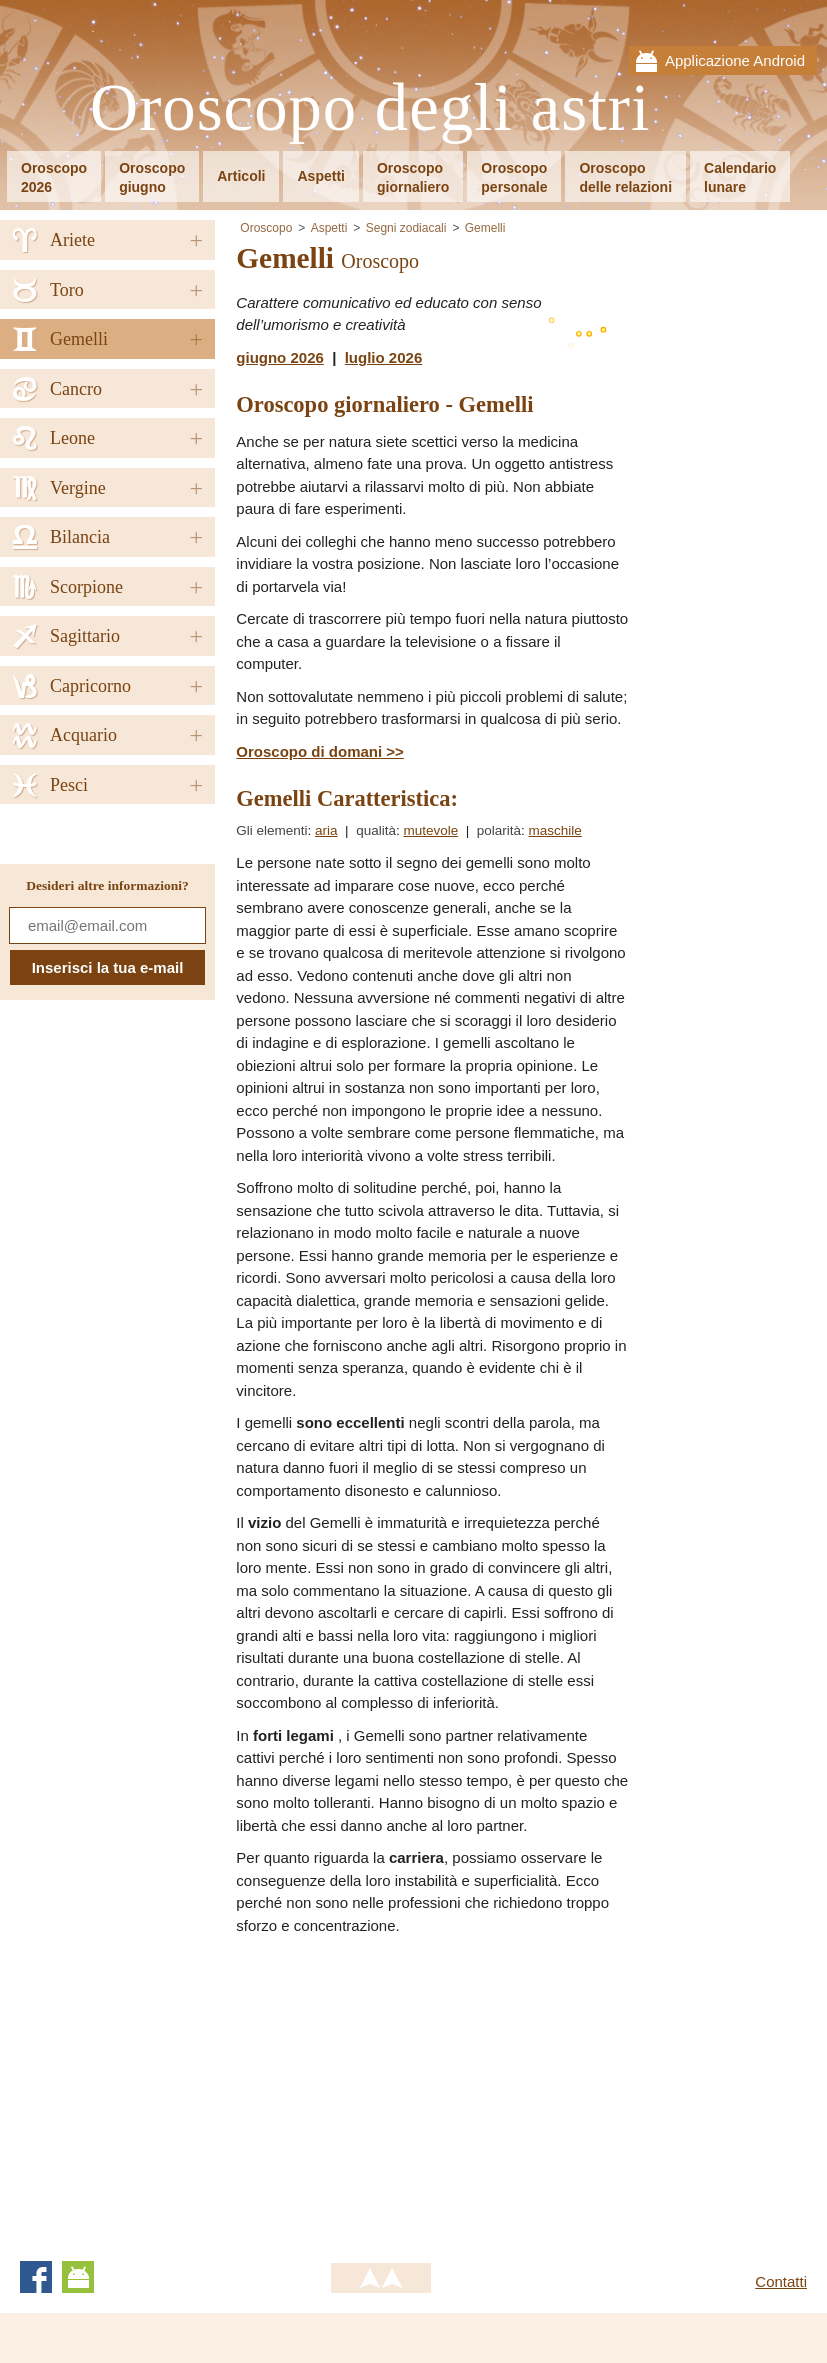  What do you see at coordinates (740, 177) in the screenshot?
I see `Calendariolunare` at bounding box center [740, 177].